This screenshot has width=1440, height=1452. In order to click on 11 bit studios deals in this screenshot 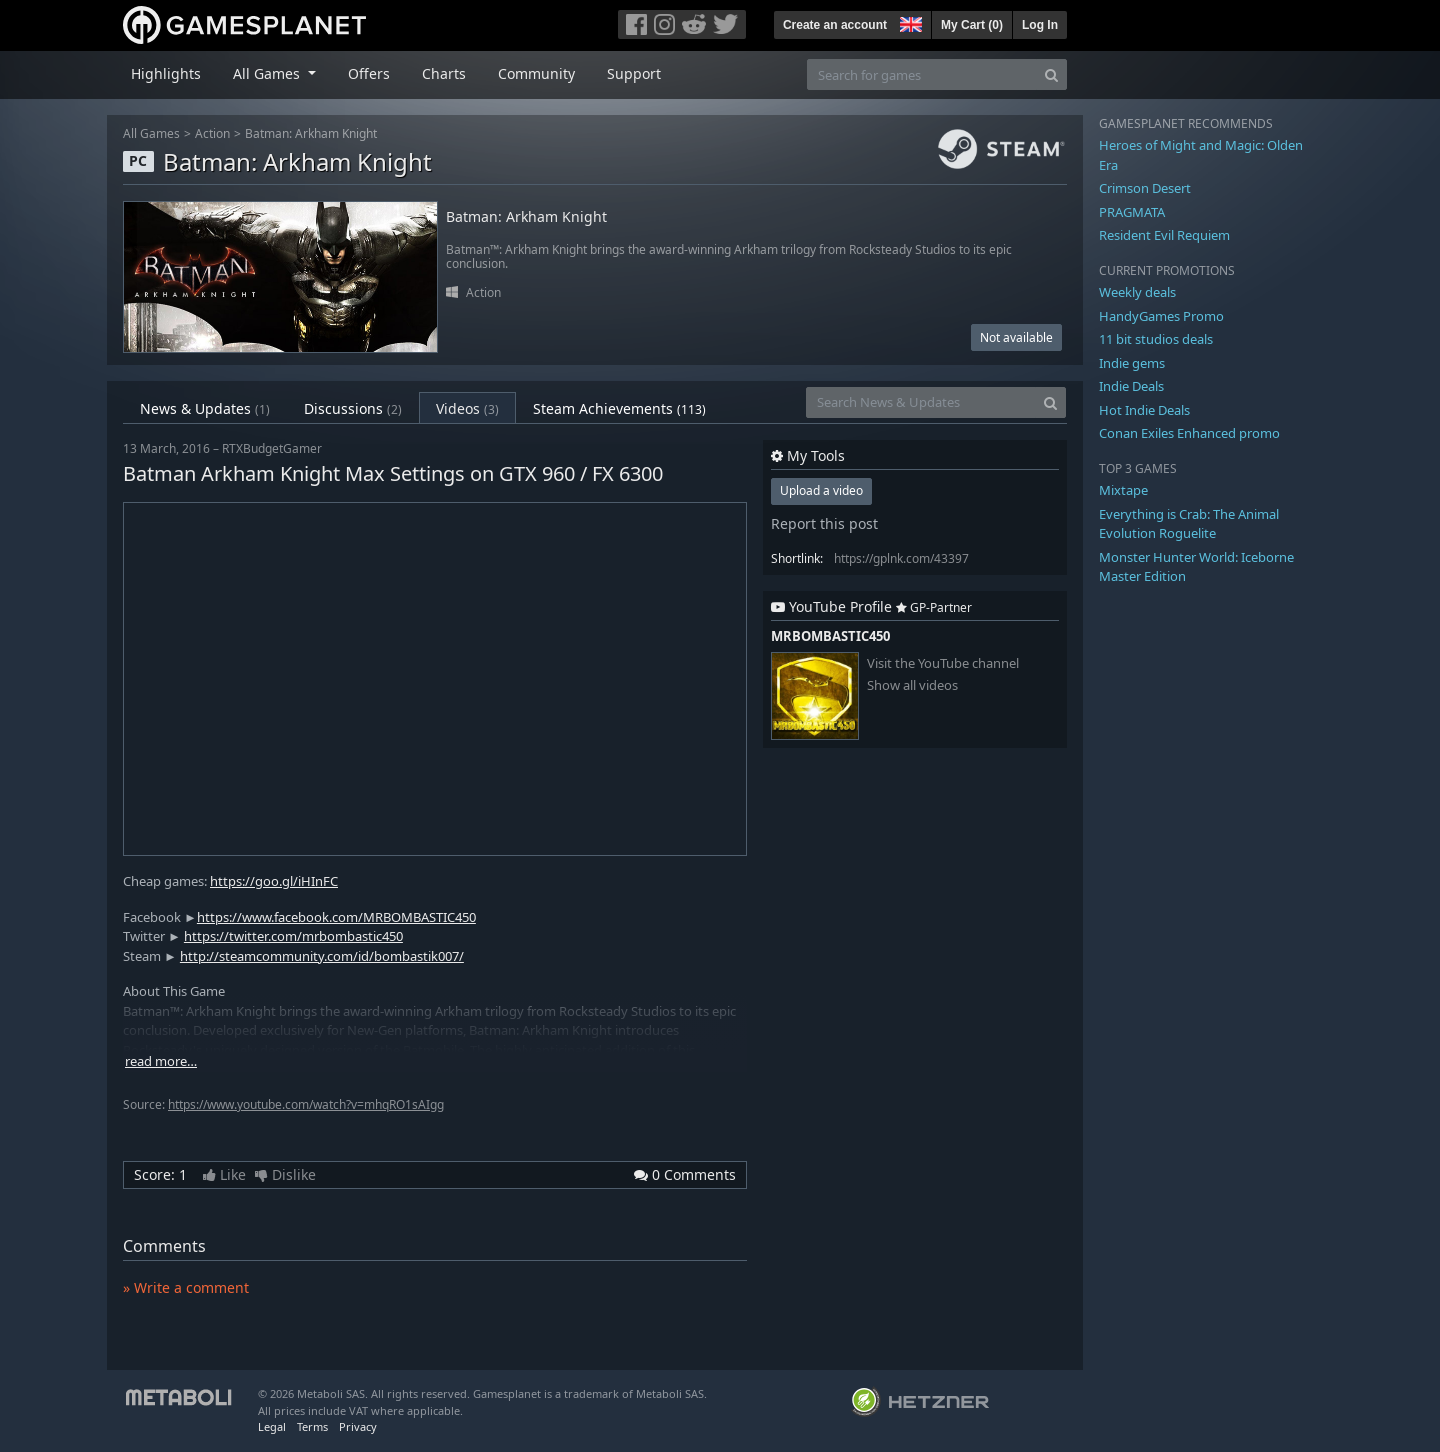, I will do `click(1156, 339)`.